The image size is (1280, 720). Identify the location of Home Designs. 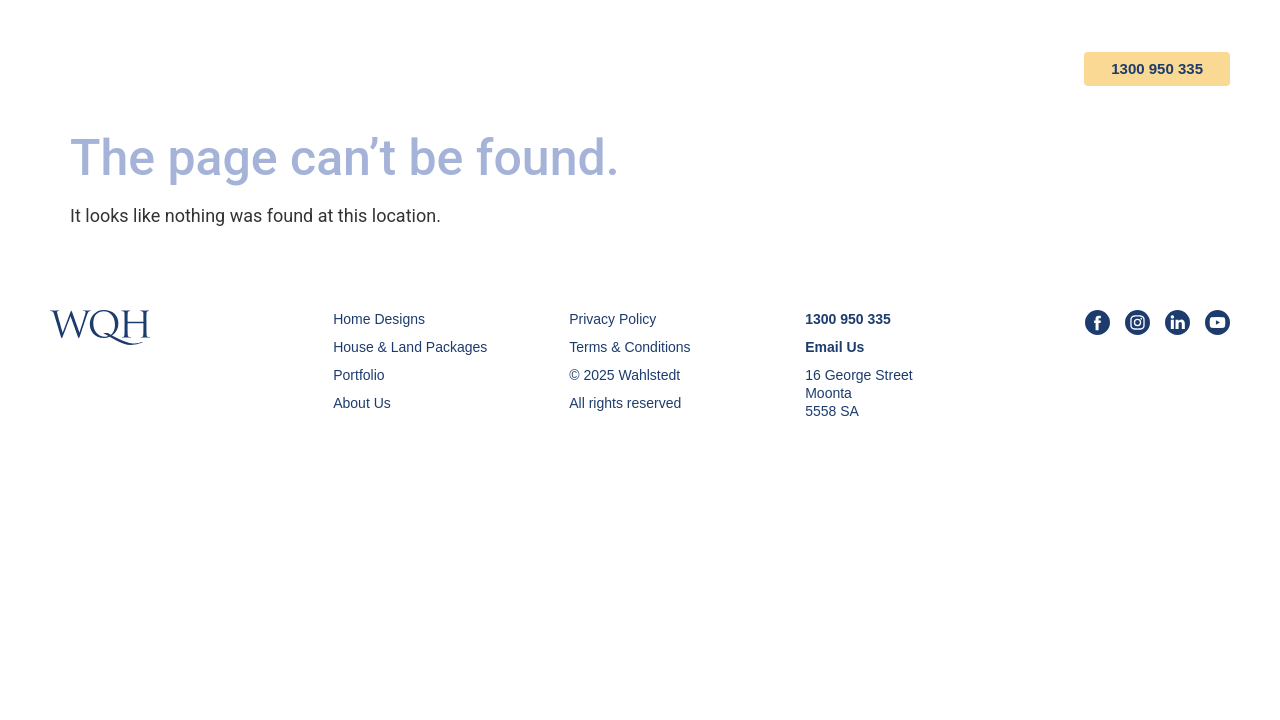
(455, 68).